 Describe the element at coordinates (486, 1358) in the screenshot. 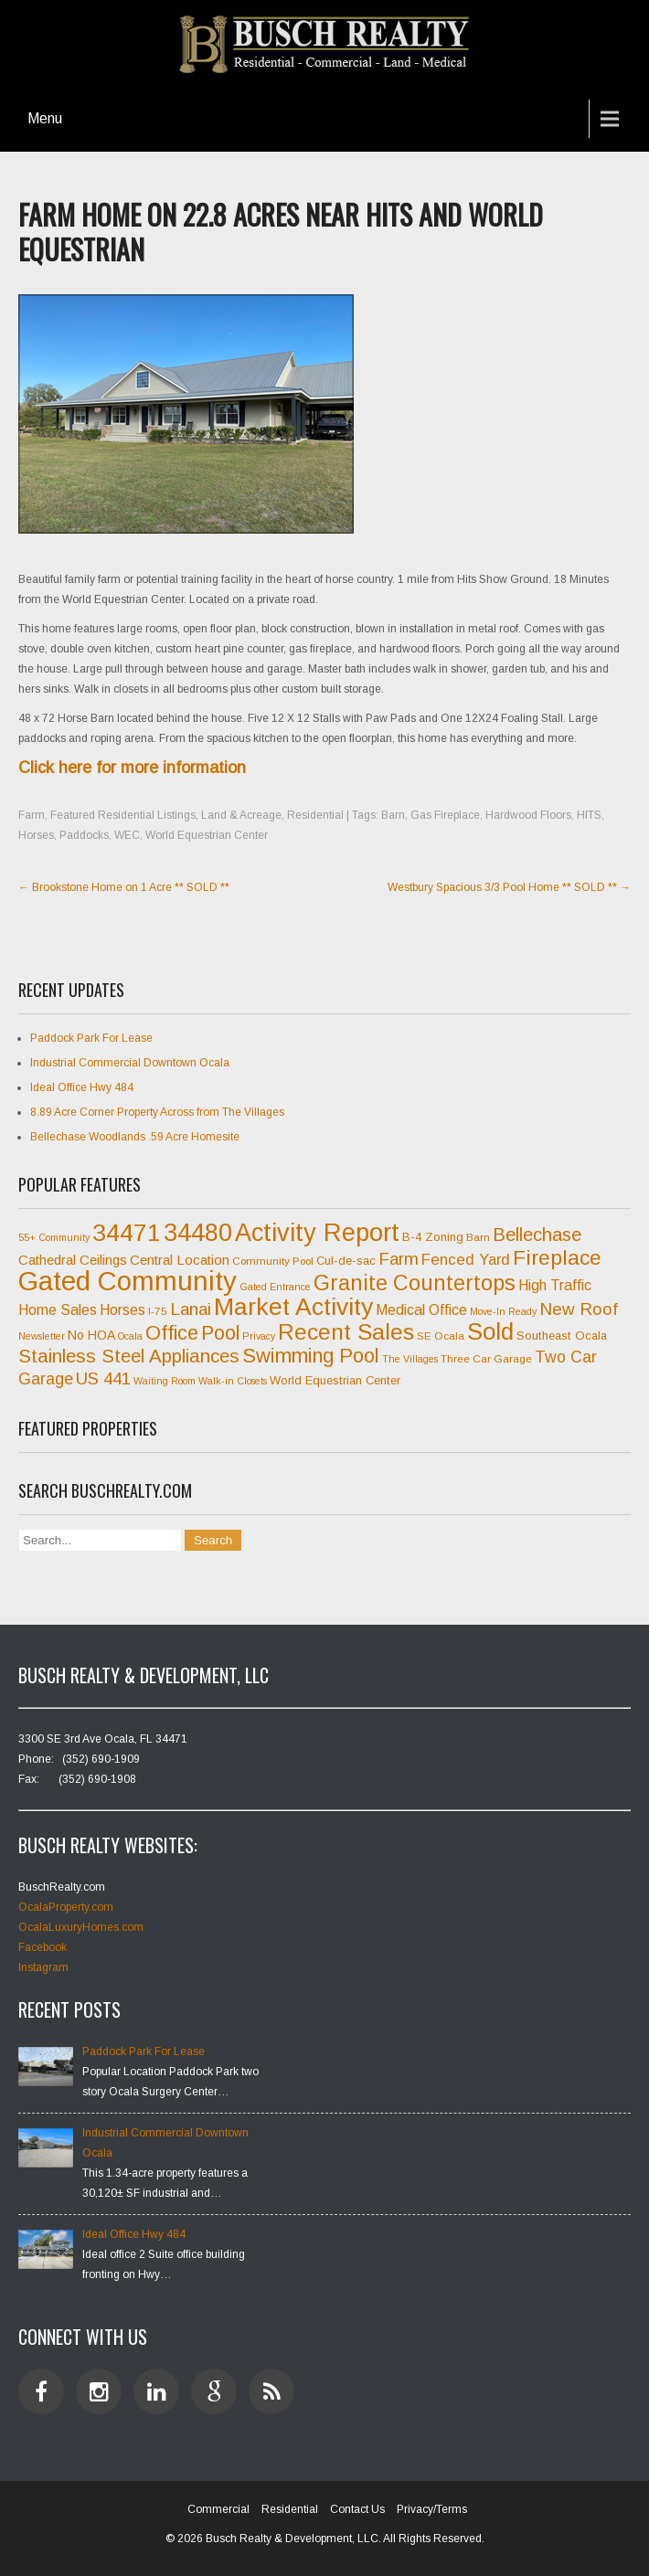

I see `Three Car Garage [Three Car Garage (7 items)]` at that location.